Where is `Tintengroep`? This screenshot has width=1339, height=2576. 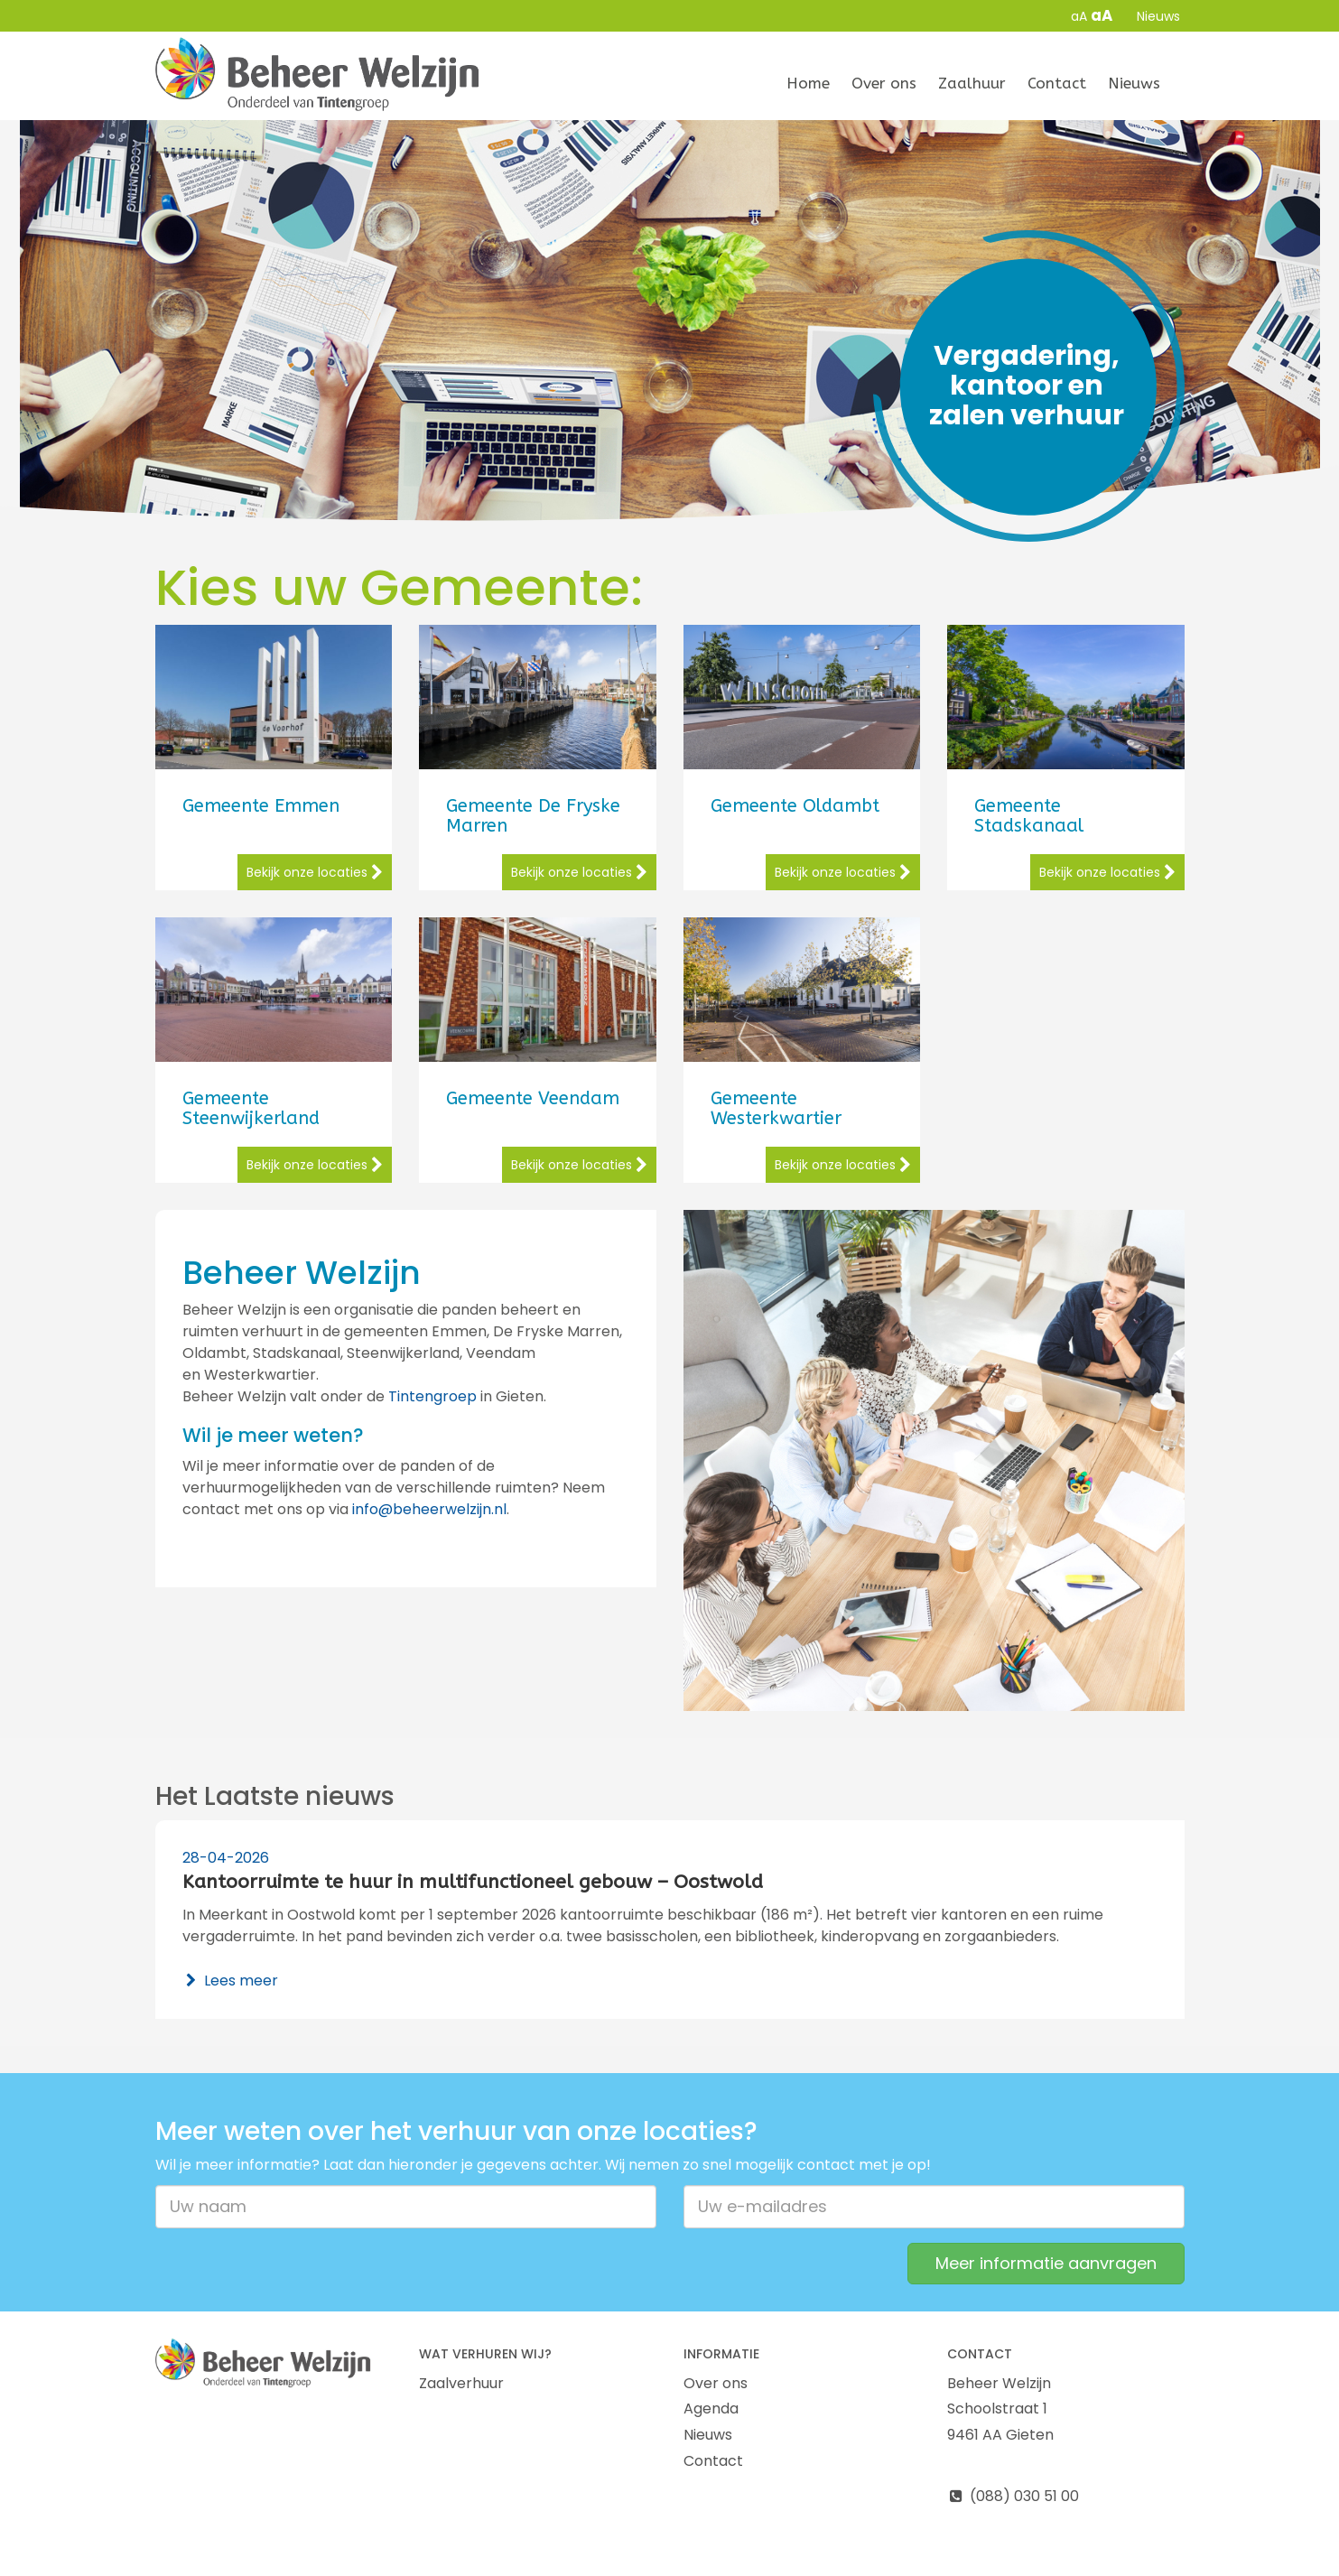 Tintengroep is located at coordinates (432, 1396).